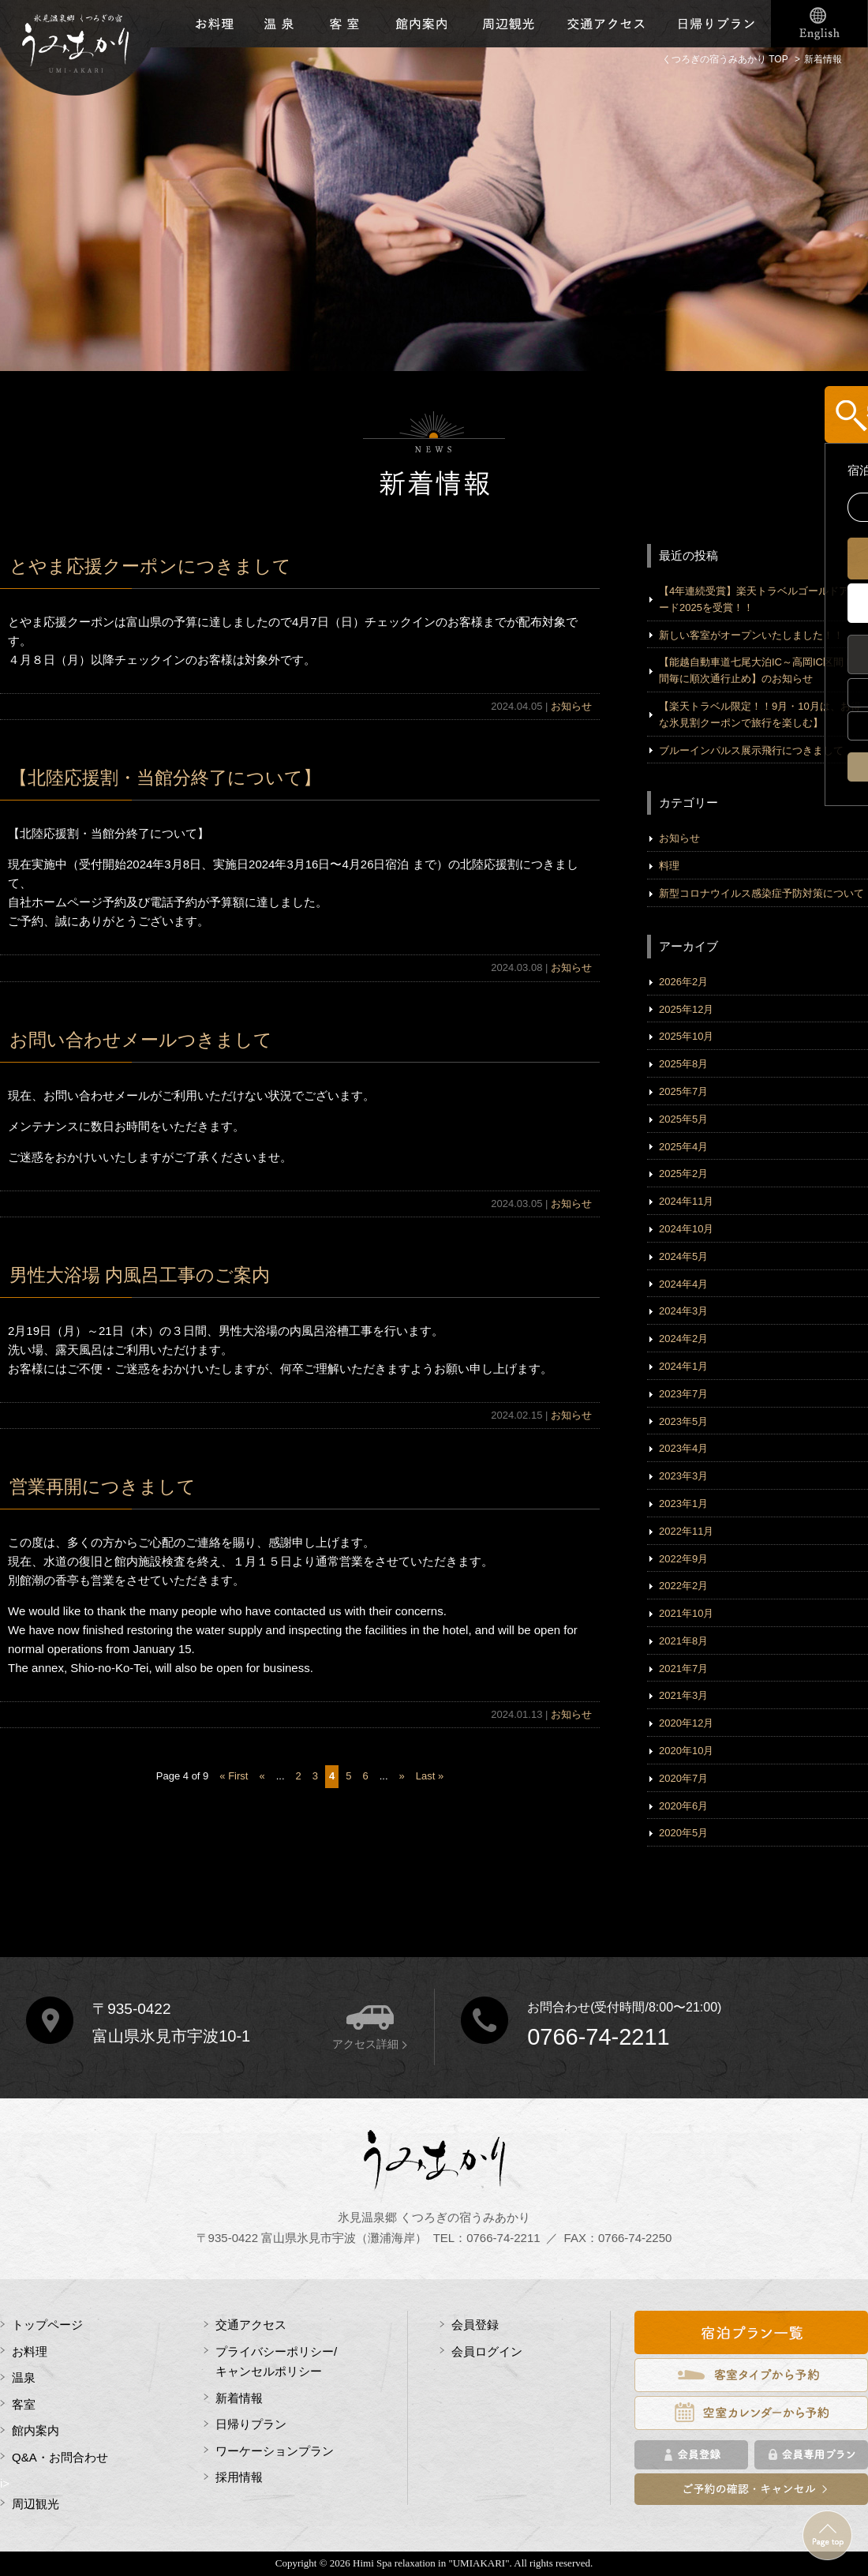 Image resolution: width=868 pixels, height=2576 pixels. Describe the element at coordinates (683, 1284) in the screenshot. I see `2024年4月` at that location.